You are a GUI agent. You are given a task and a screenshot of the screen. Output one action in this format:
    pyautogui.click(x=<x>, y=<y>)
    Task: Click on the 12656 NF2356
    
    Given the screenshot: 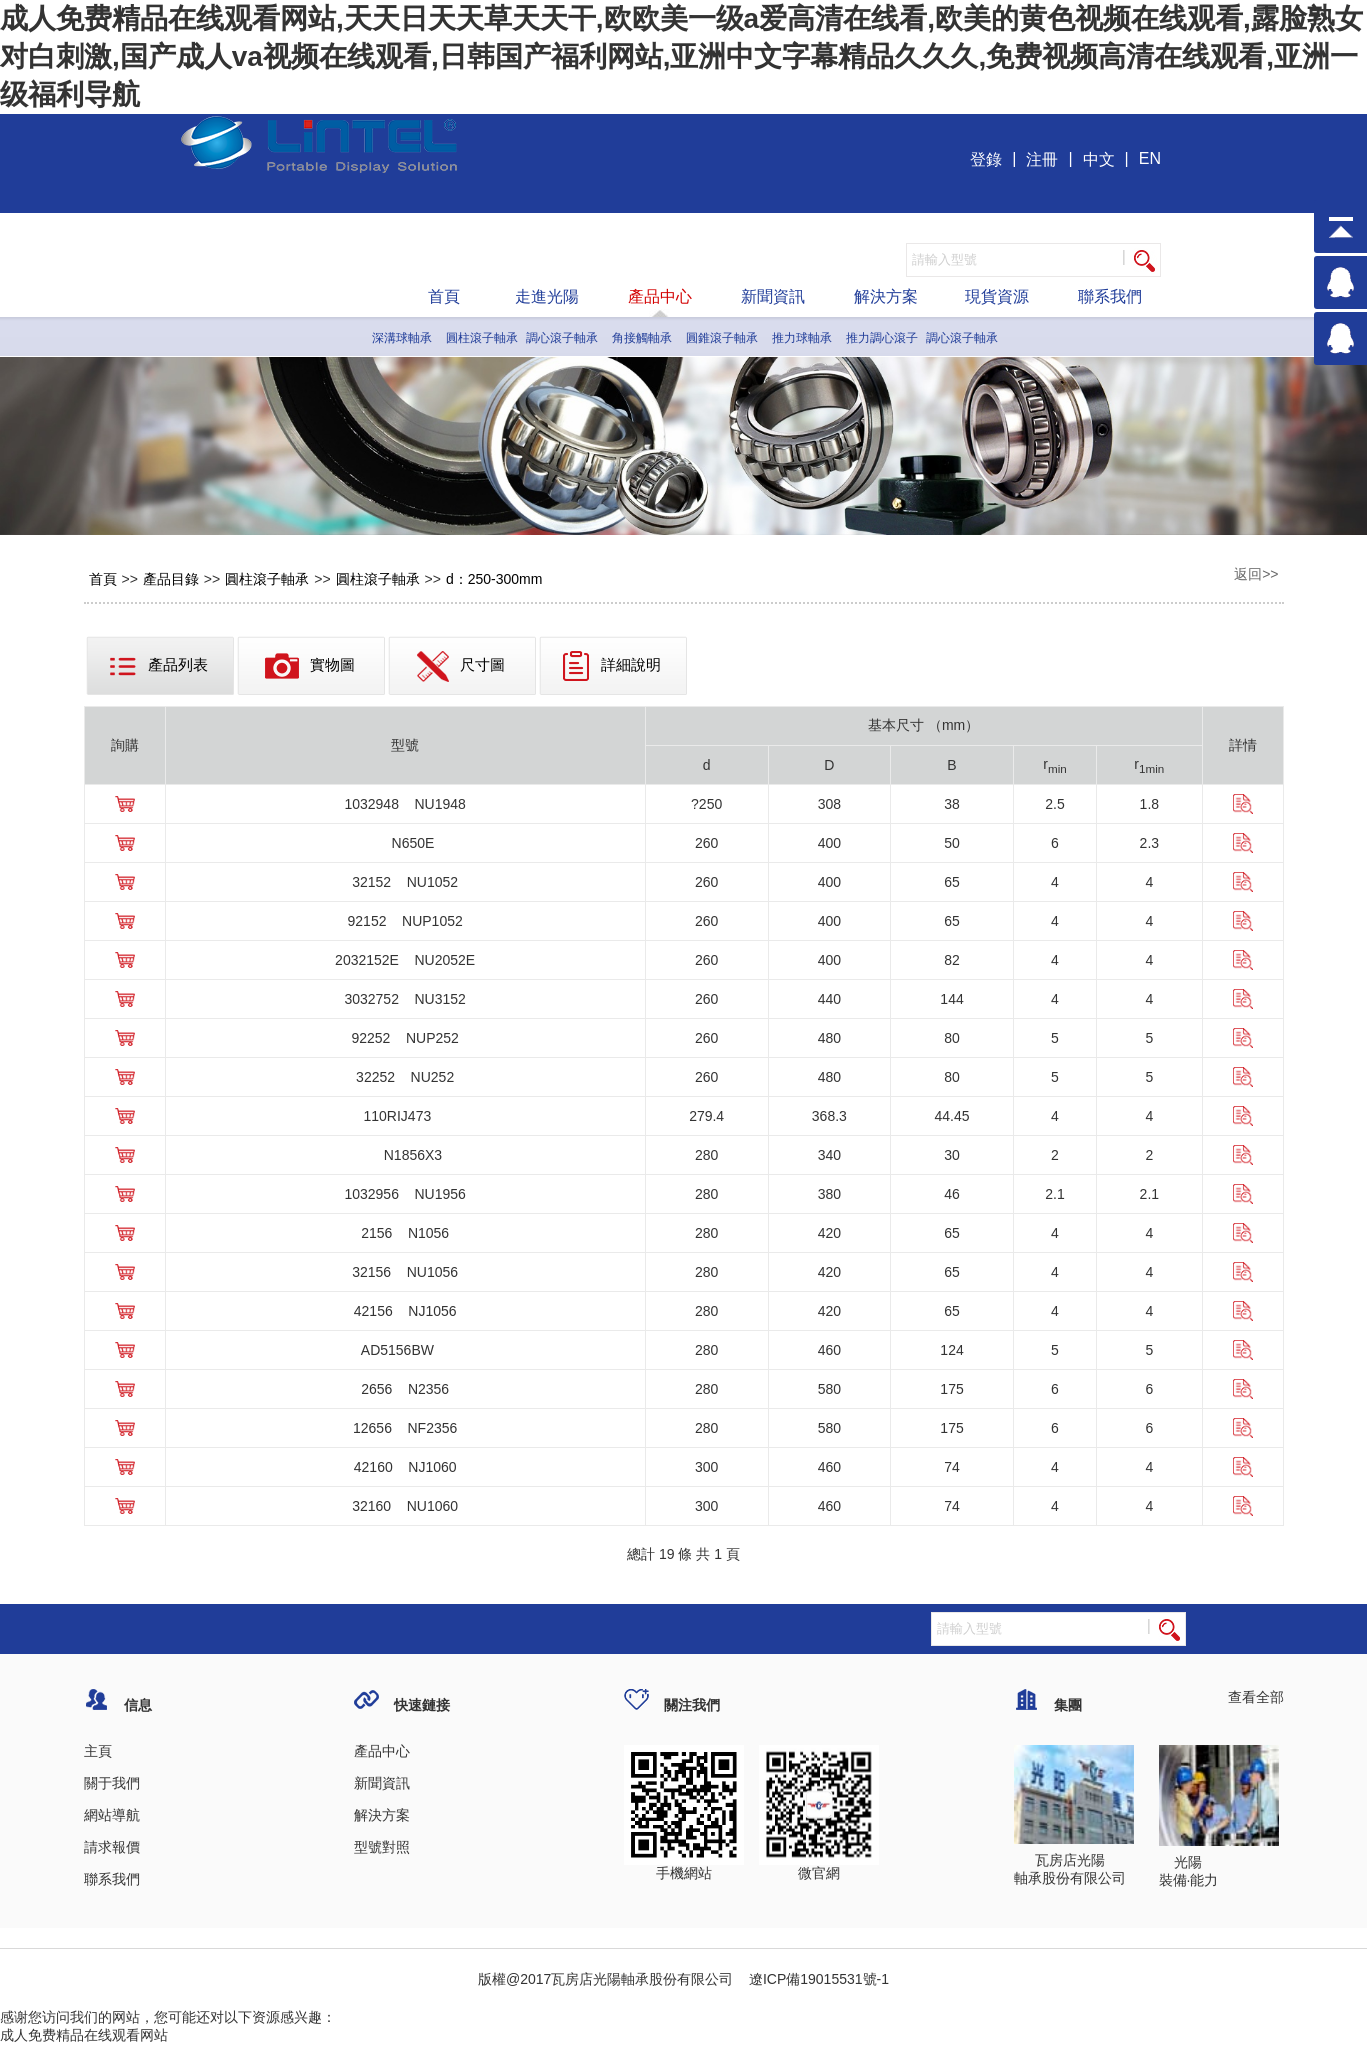 What is the action you would take?
    pyautogui.click(x=405, y=1428)
    